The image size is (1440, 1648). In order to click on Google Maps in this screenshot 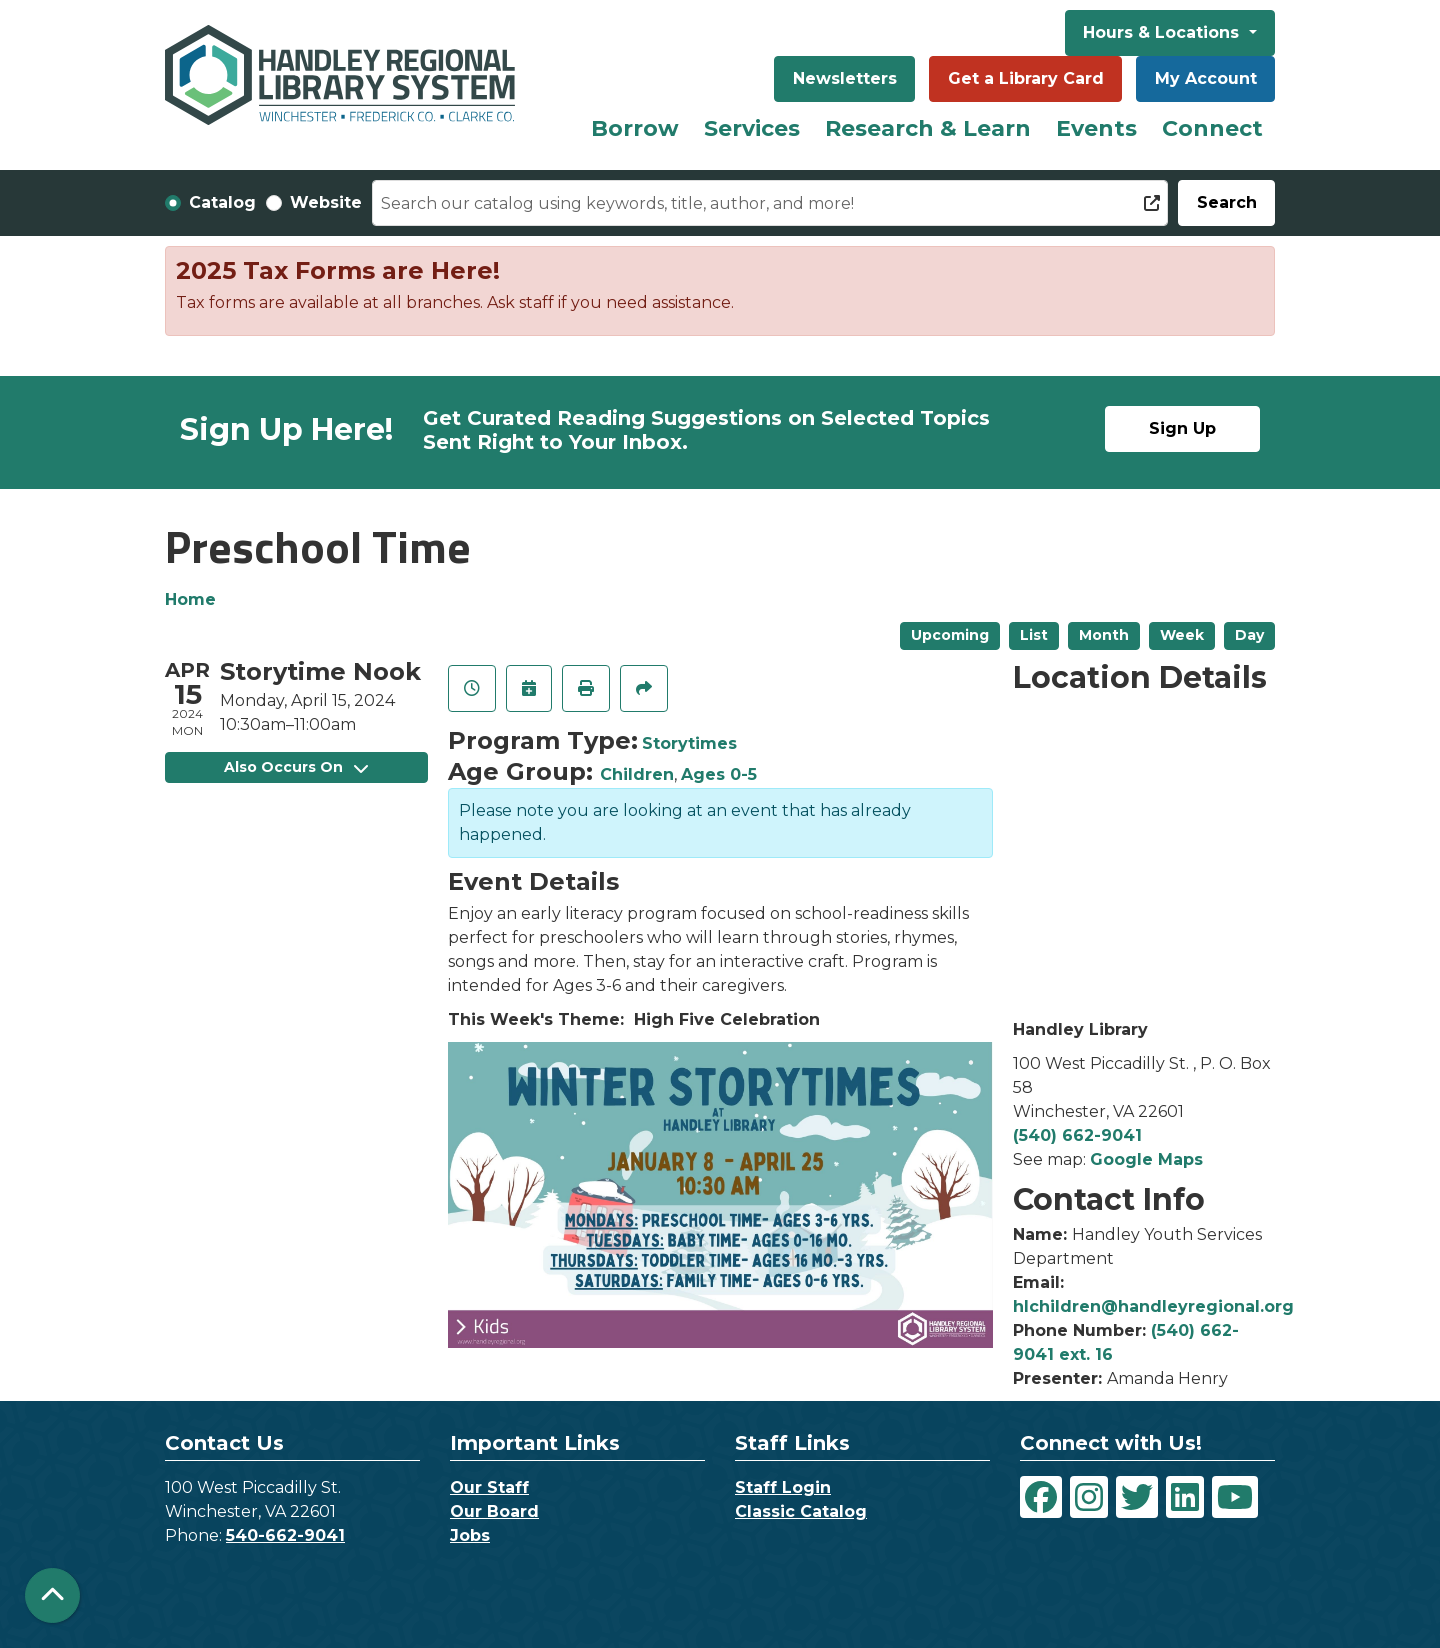, I will do `click(1146, 1159)`.